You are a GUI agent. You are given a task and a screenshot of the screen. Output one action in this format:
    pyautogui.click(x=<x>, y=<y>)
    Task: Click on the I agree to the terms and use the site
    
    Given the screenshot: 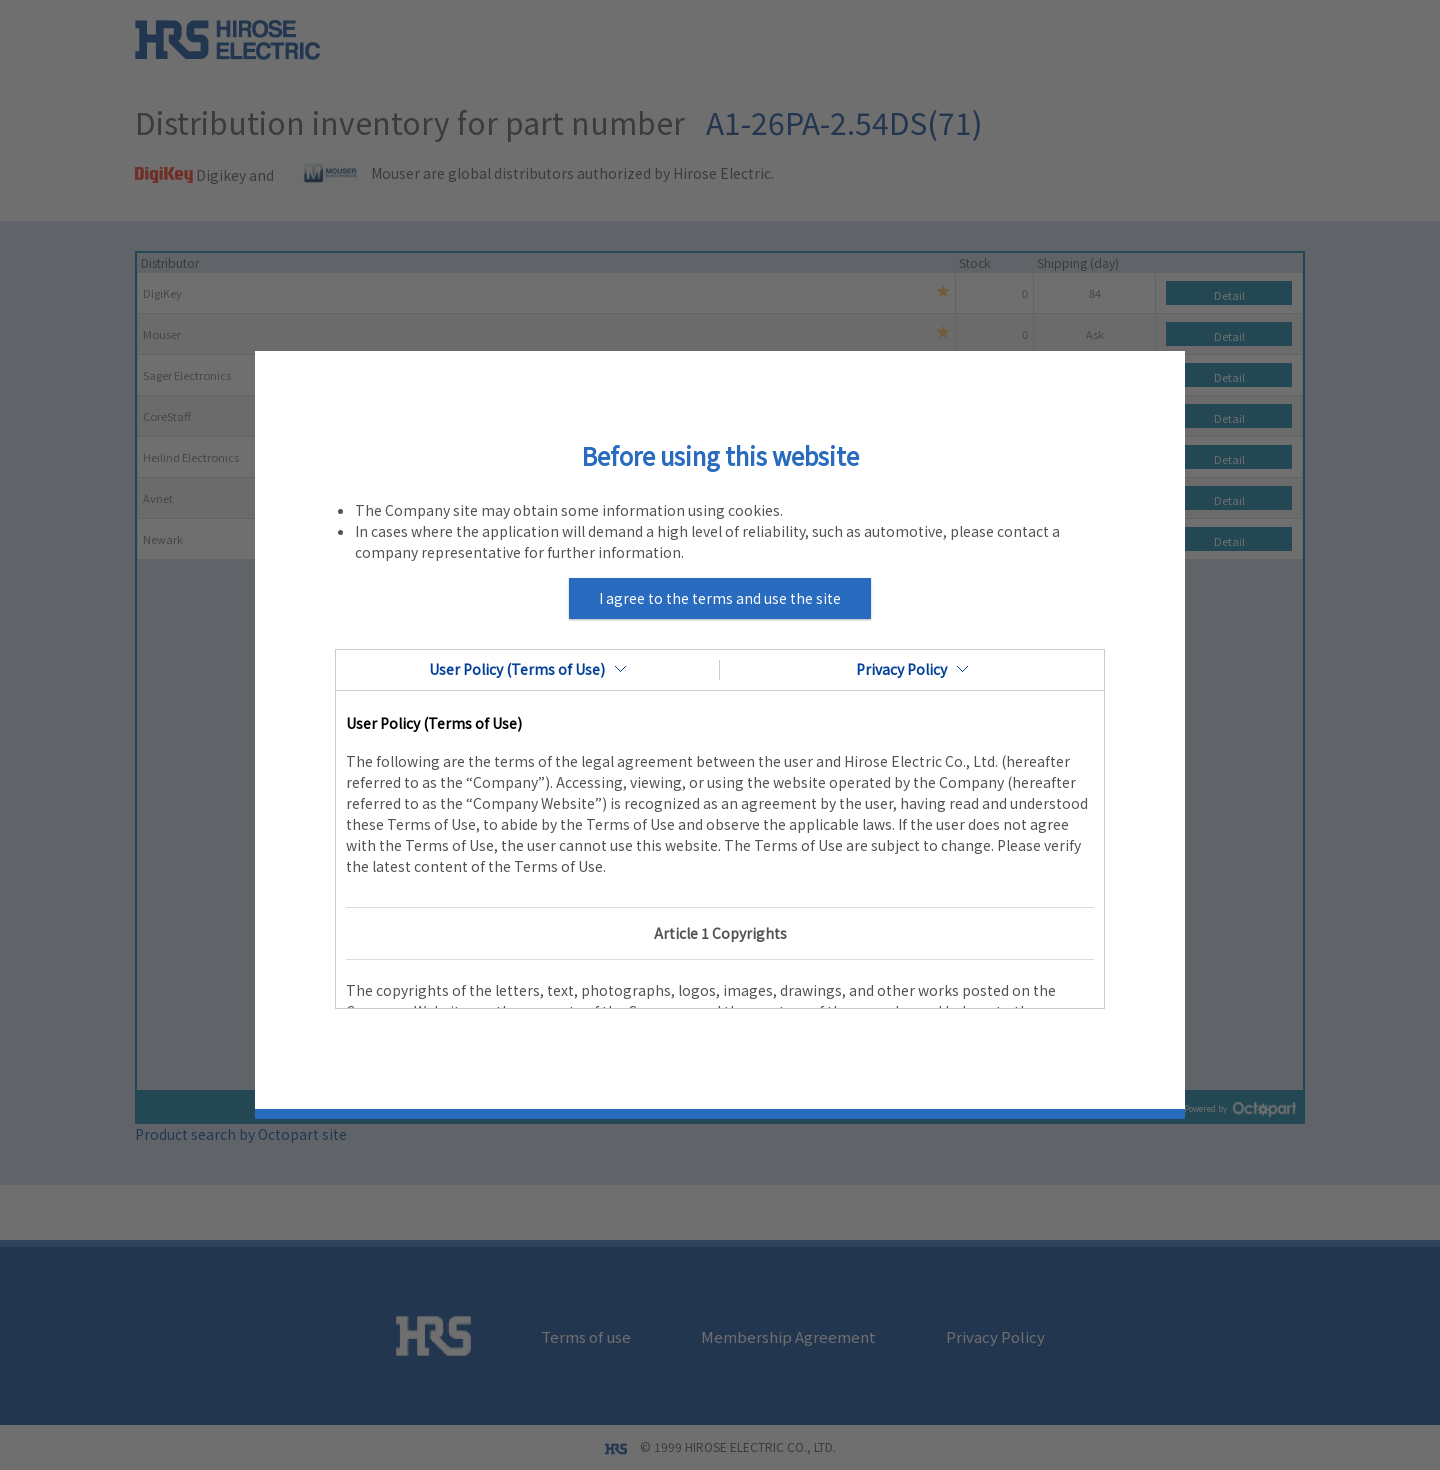 What is the action you would take?
    pyautogui.click(x=720, y=598)
    